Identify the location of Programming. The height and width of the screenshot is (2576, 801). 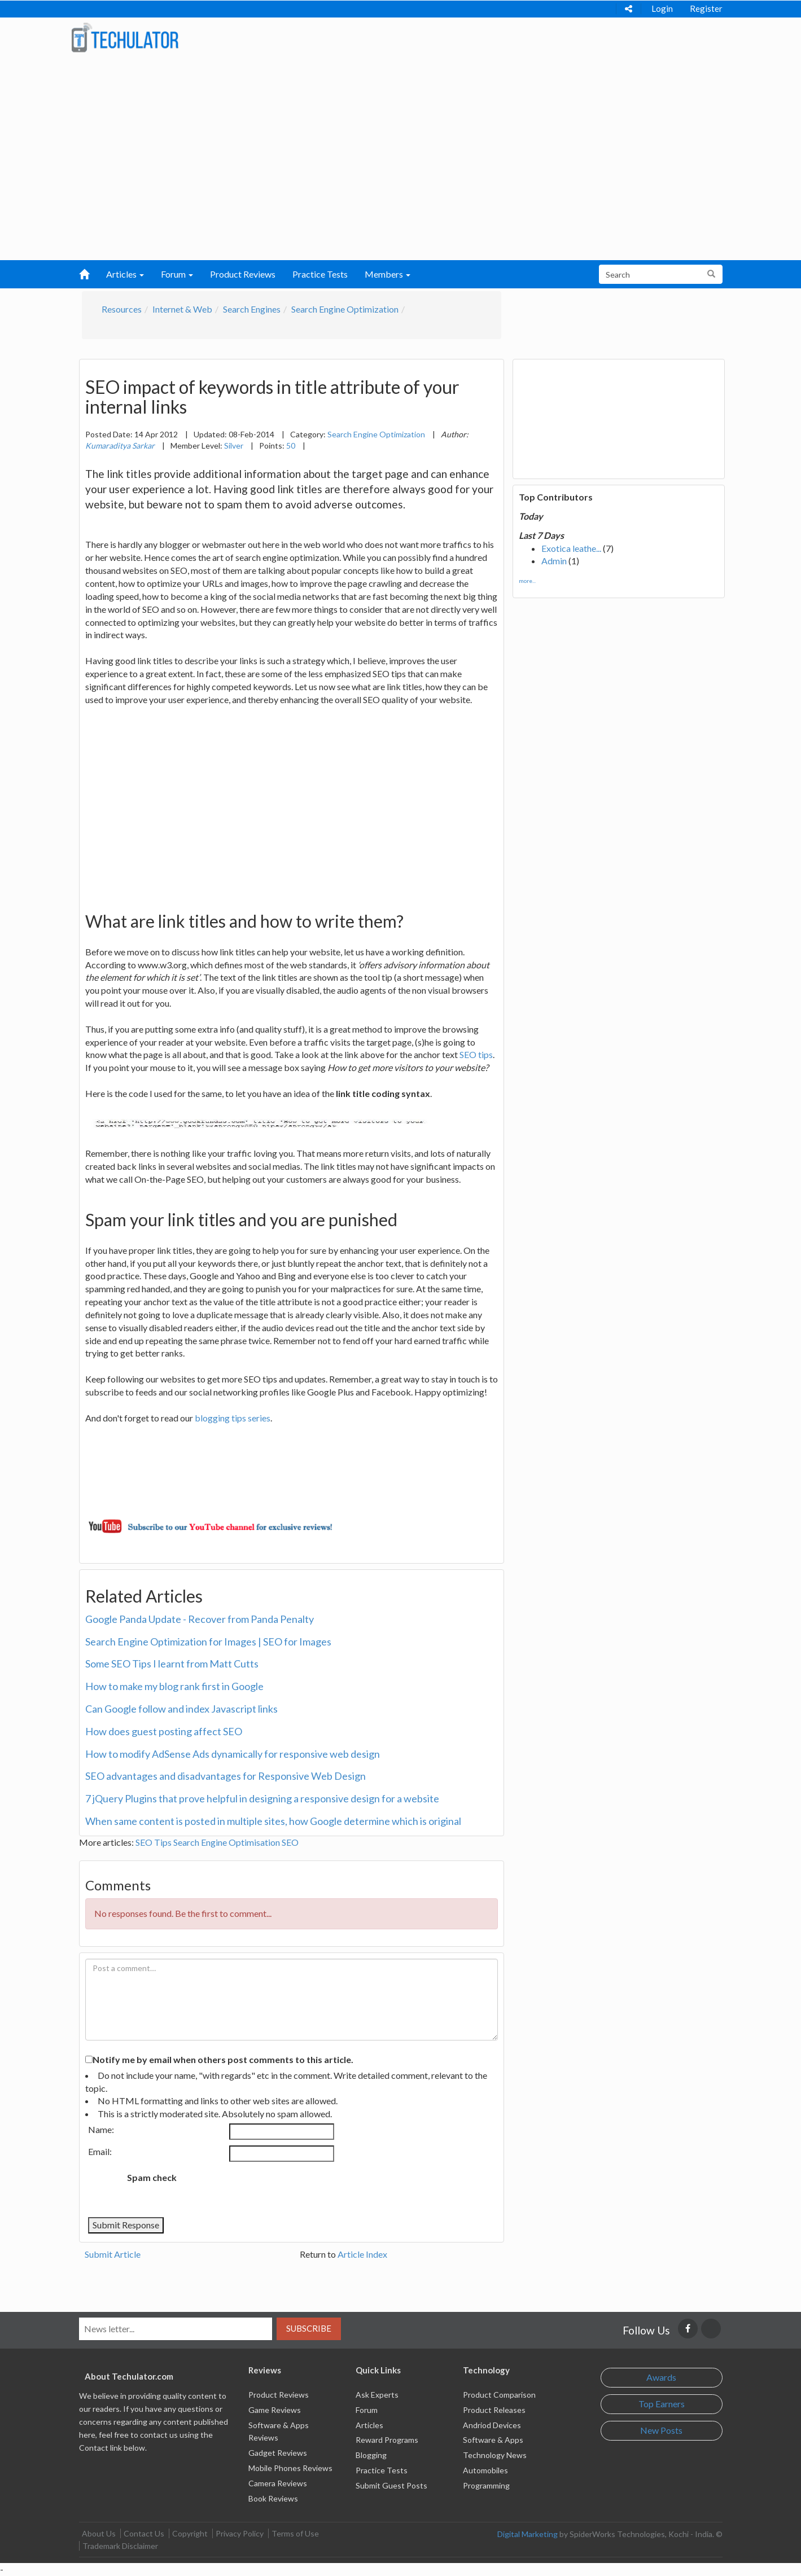
(486, 2485).